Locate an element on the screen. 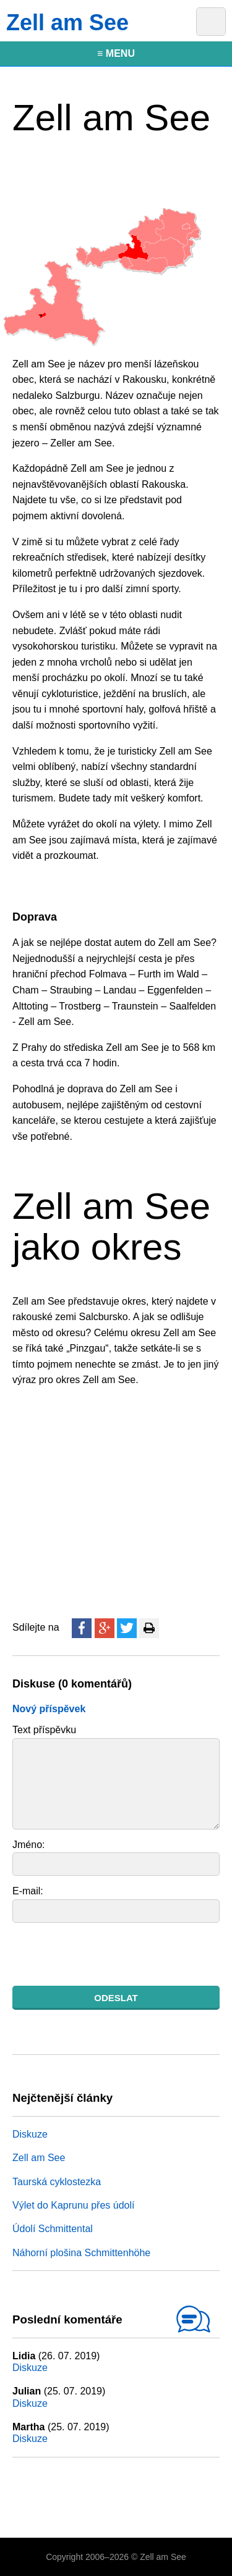 The image size is (232, 2576). Taurská cyklostezka is located at coordinates (56, 2182).